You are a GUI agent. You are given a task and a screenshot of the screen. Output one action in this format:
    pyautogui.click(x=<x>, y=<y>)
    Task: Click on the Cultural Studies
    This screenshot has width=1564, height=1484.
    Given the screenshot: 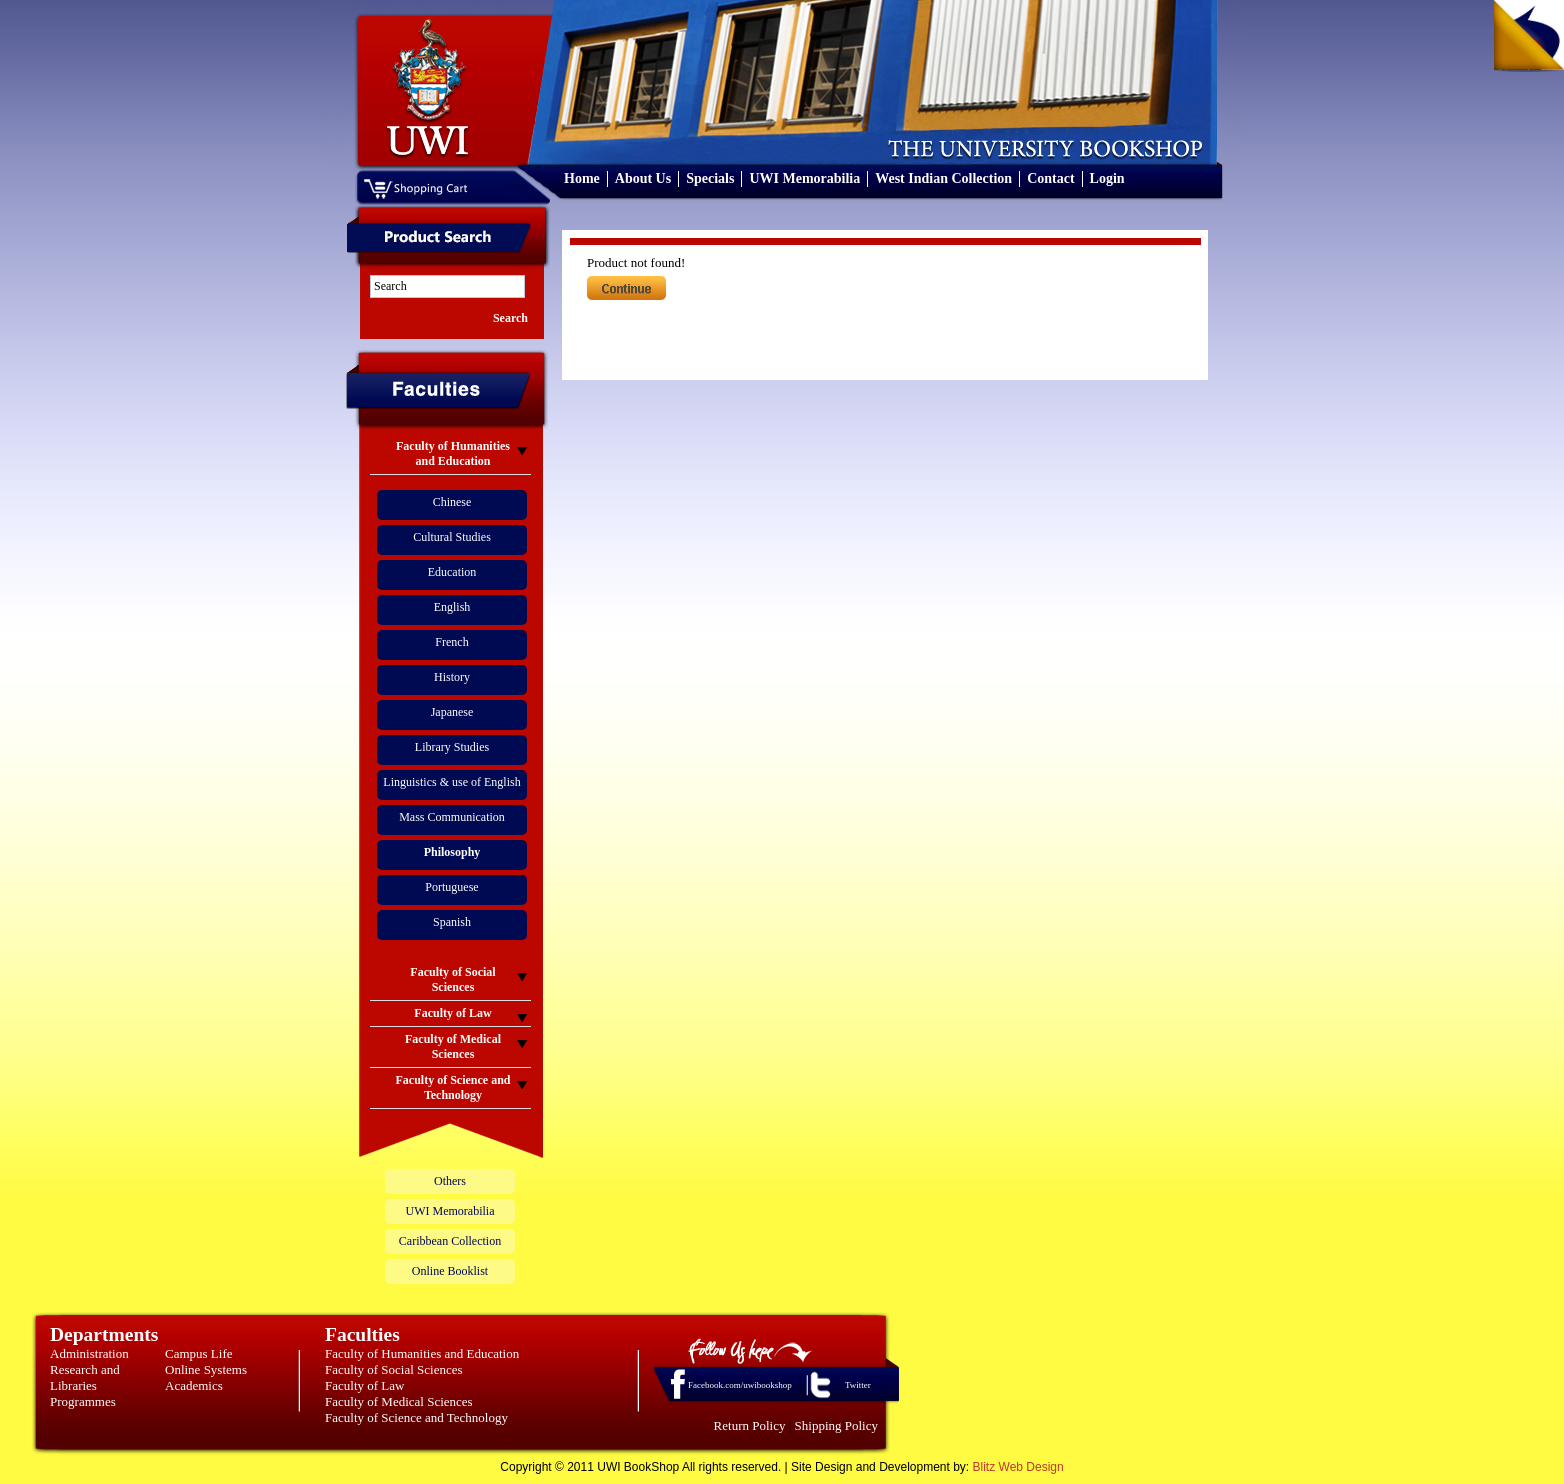 What is the action you would take?
    pyautogui.click(x=452, y=537)
    